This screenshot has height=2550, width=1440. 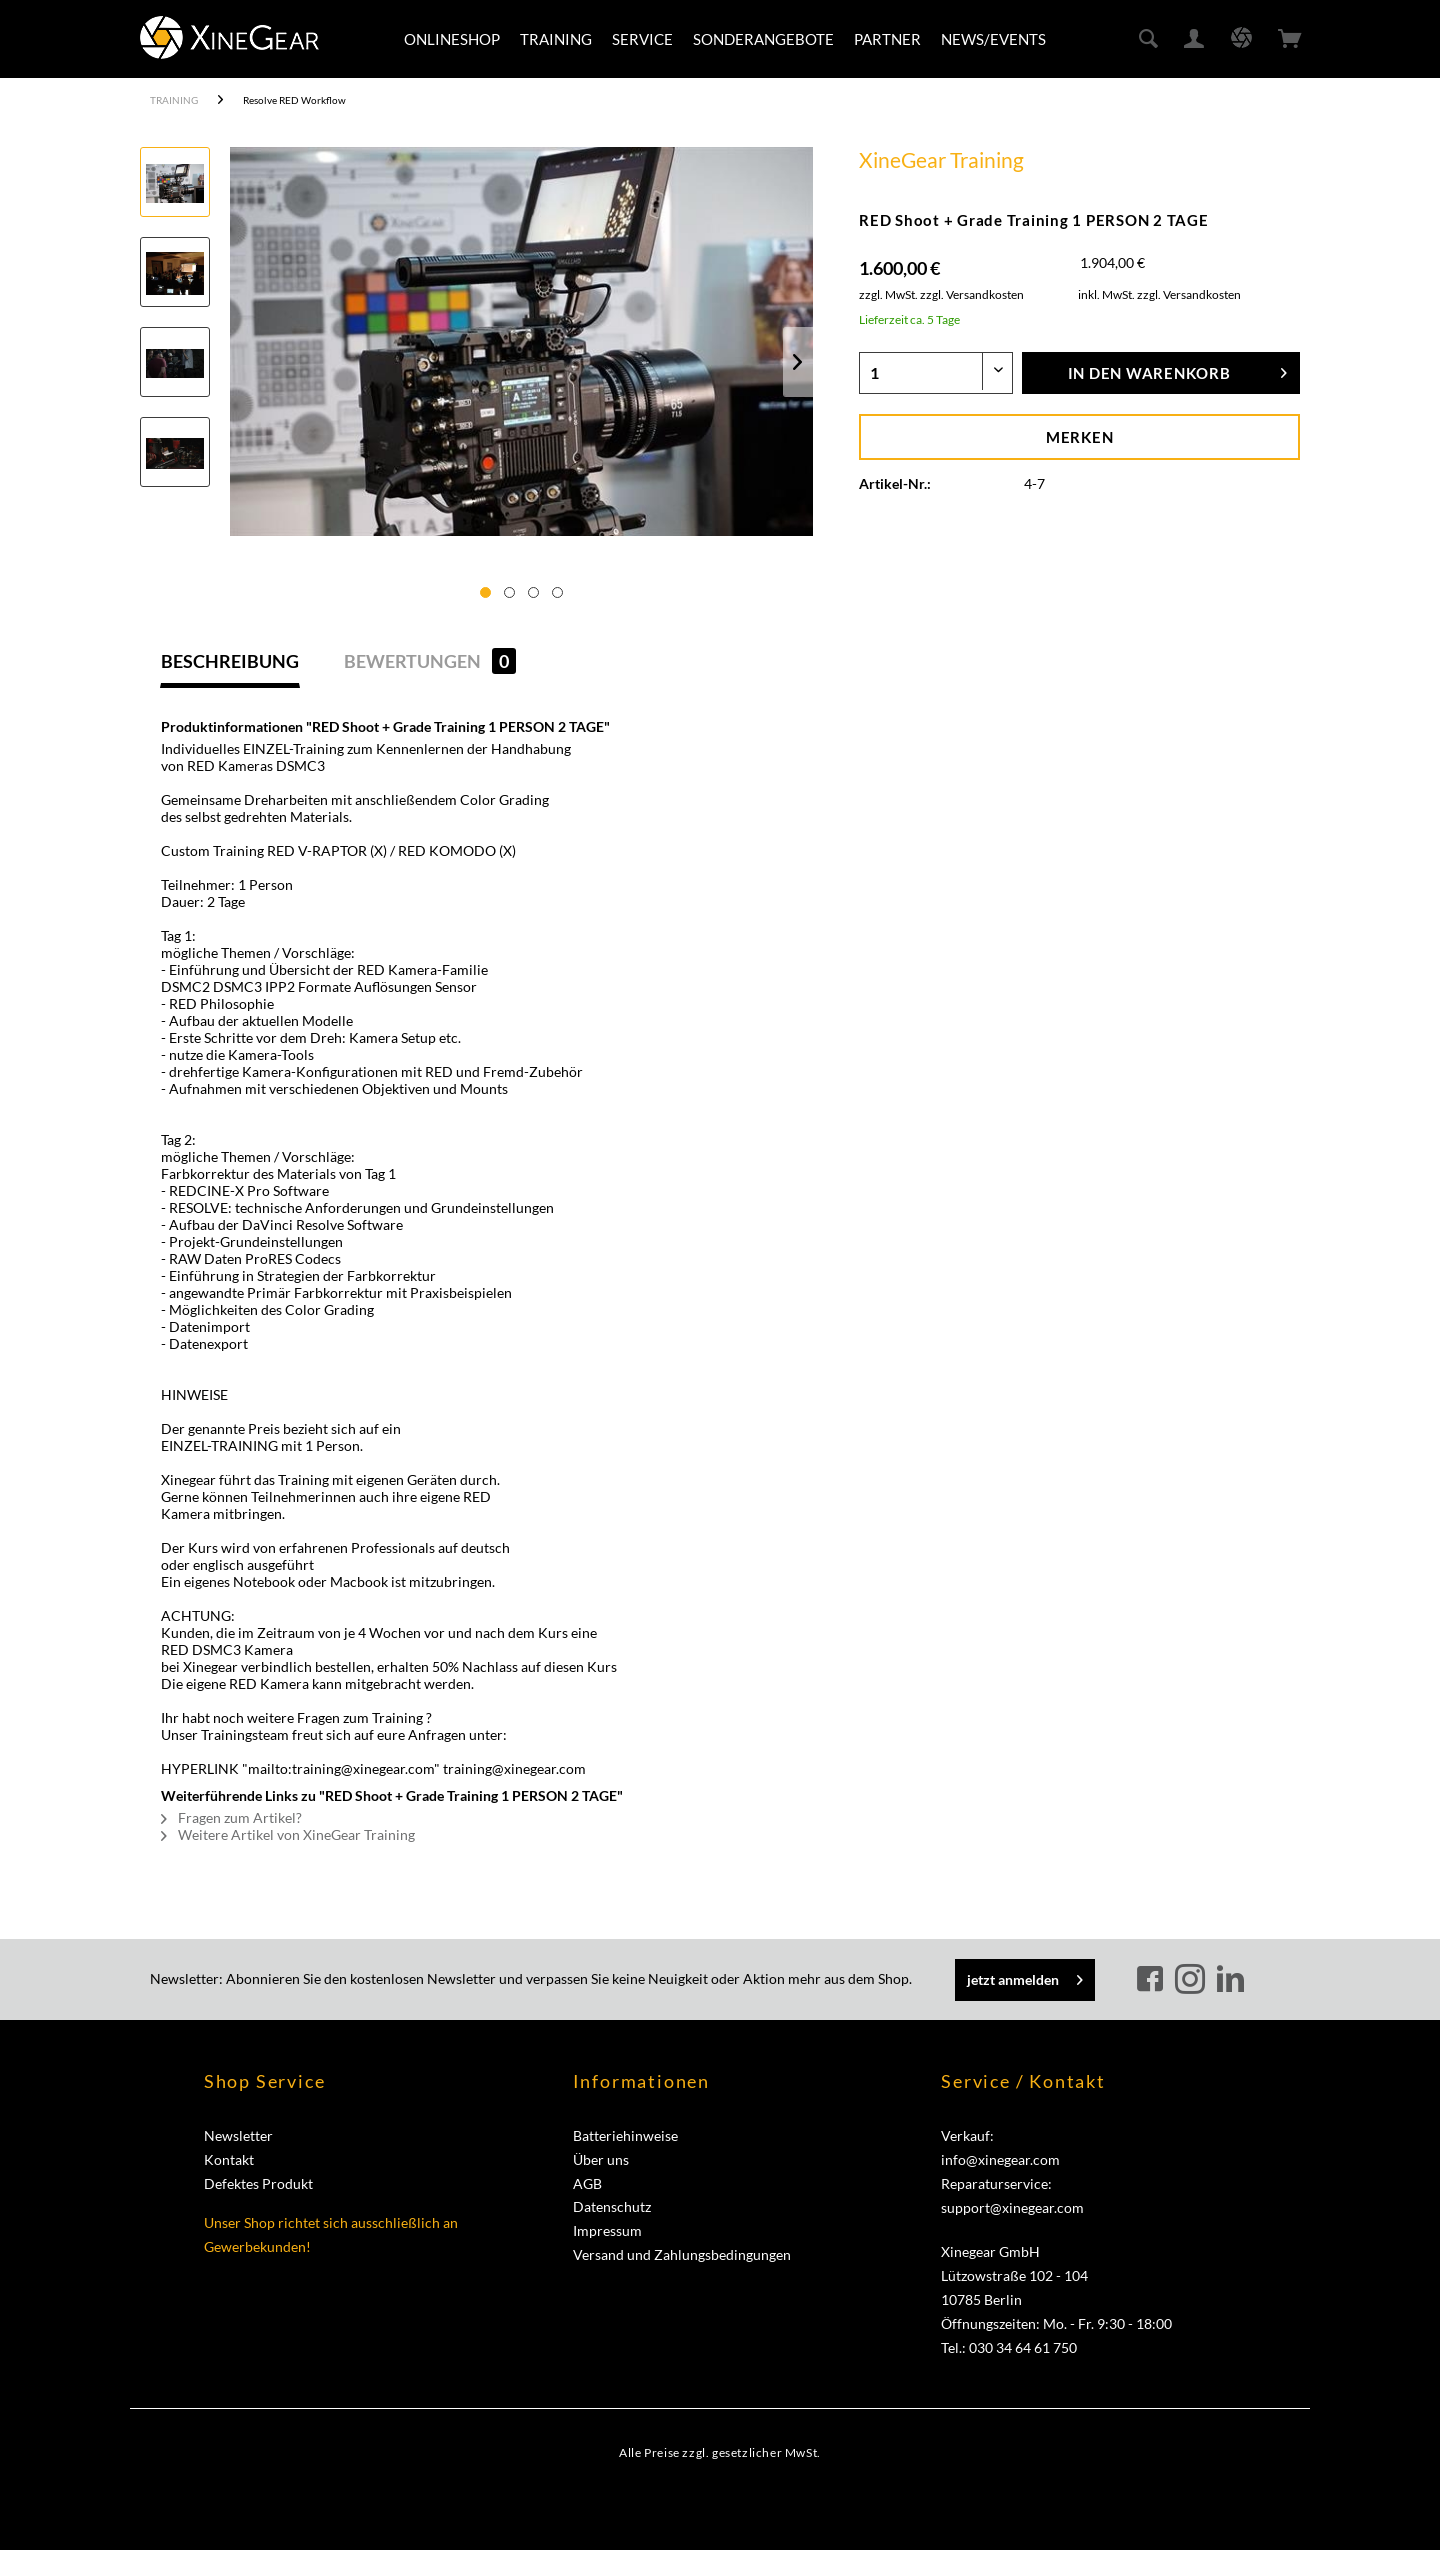 I want to click on AGB, so click(x=587, y=2183).